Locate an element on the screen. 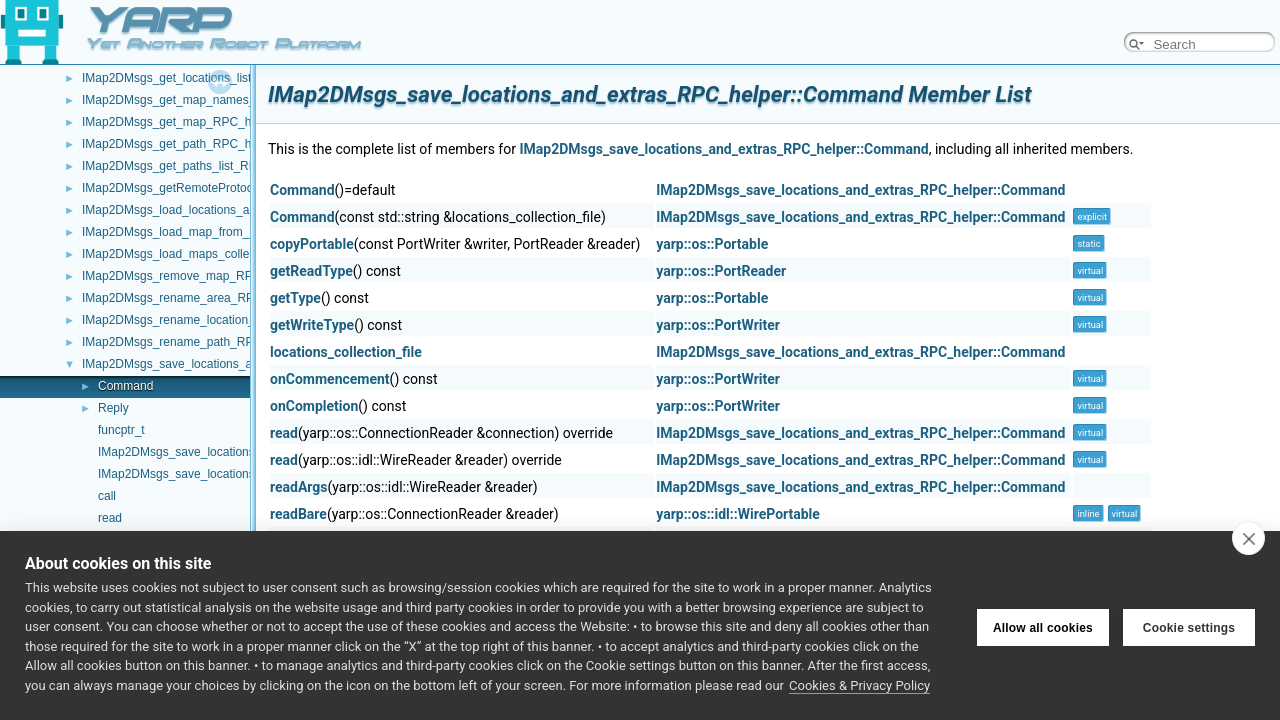 The image size is (1280, 720). call is located at coordinates (107, 496).